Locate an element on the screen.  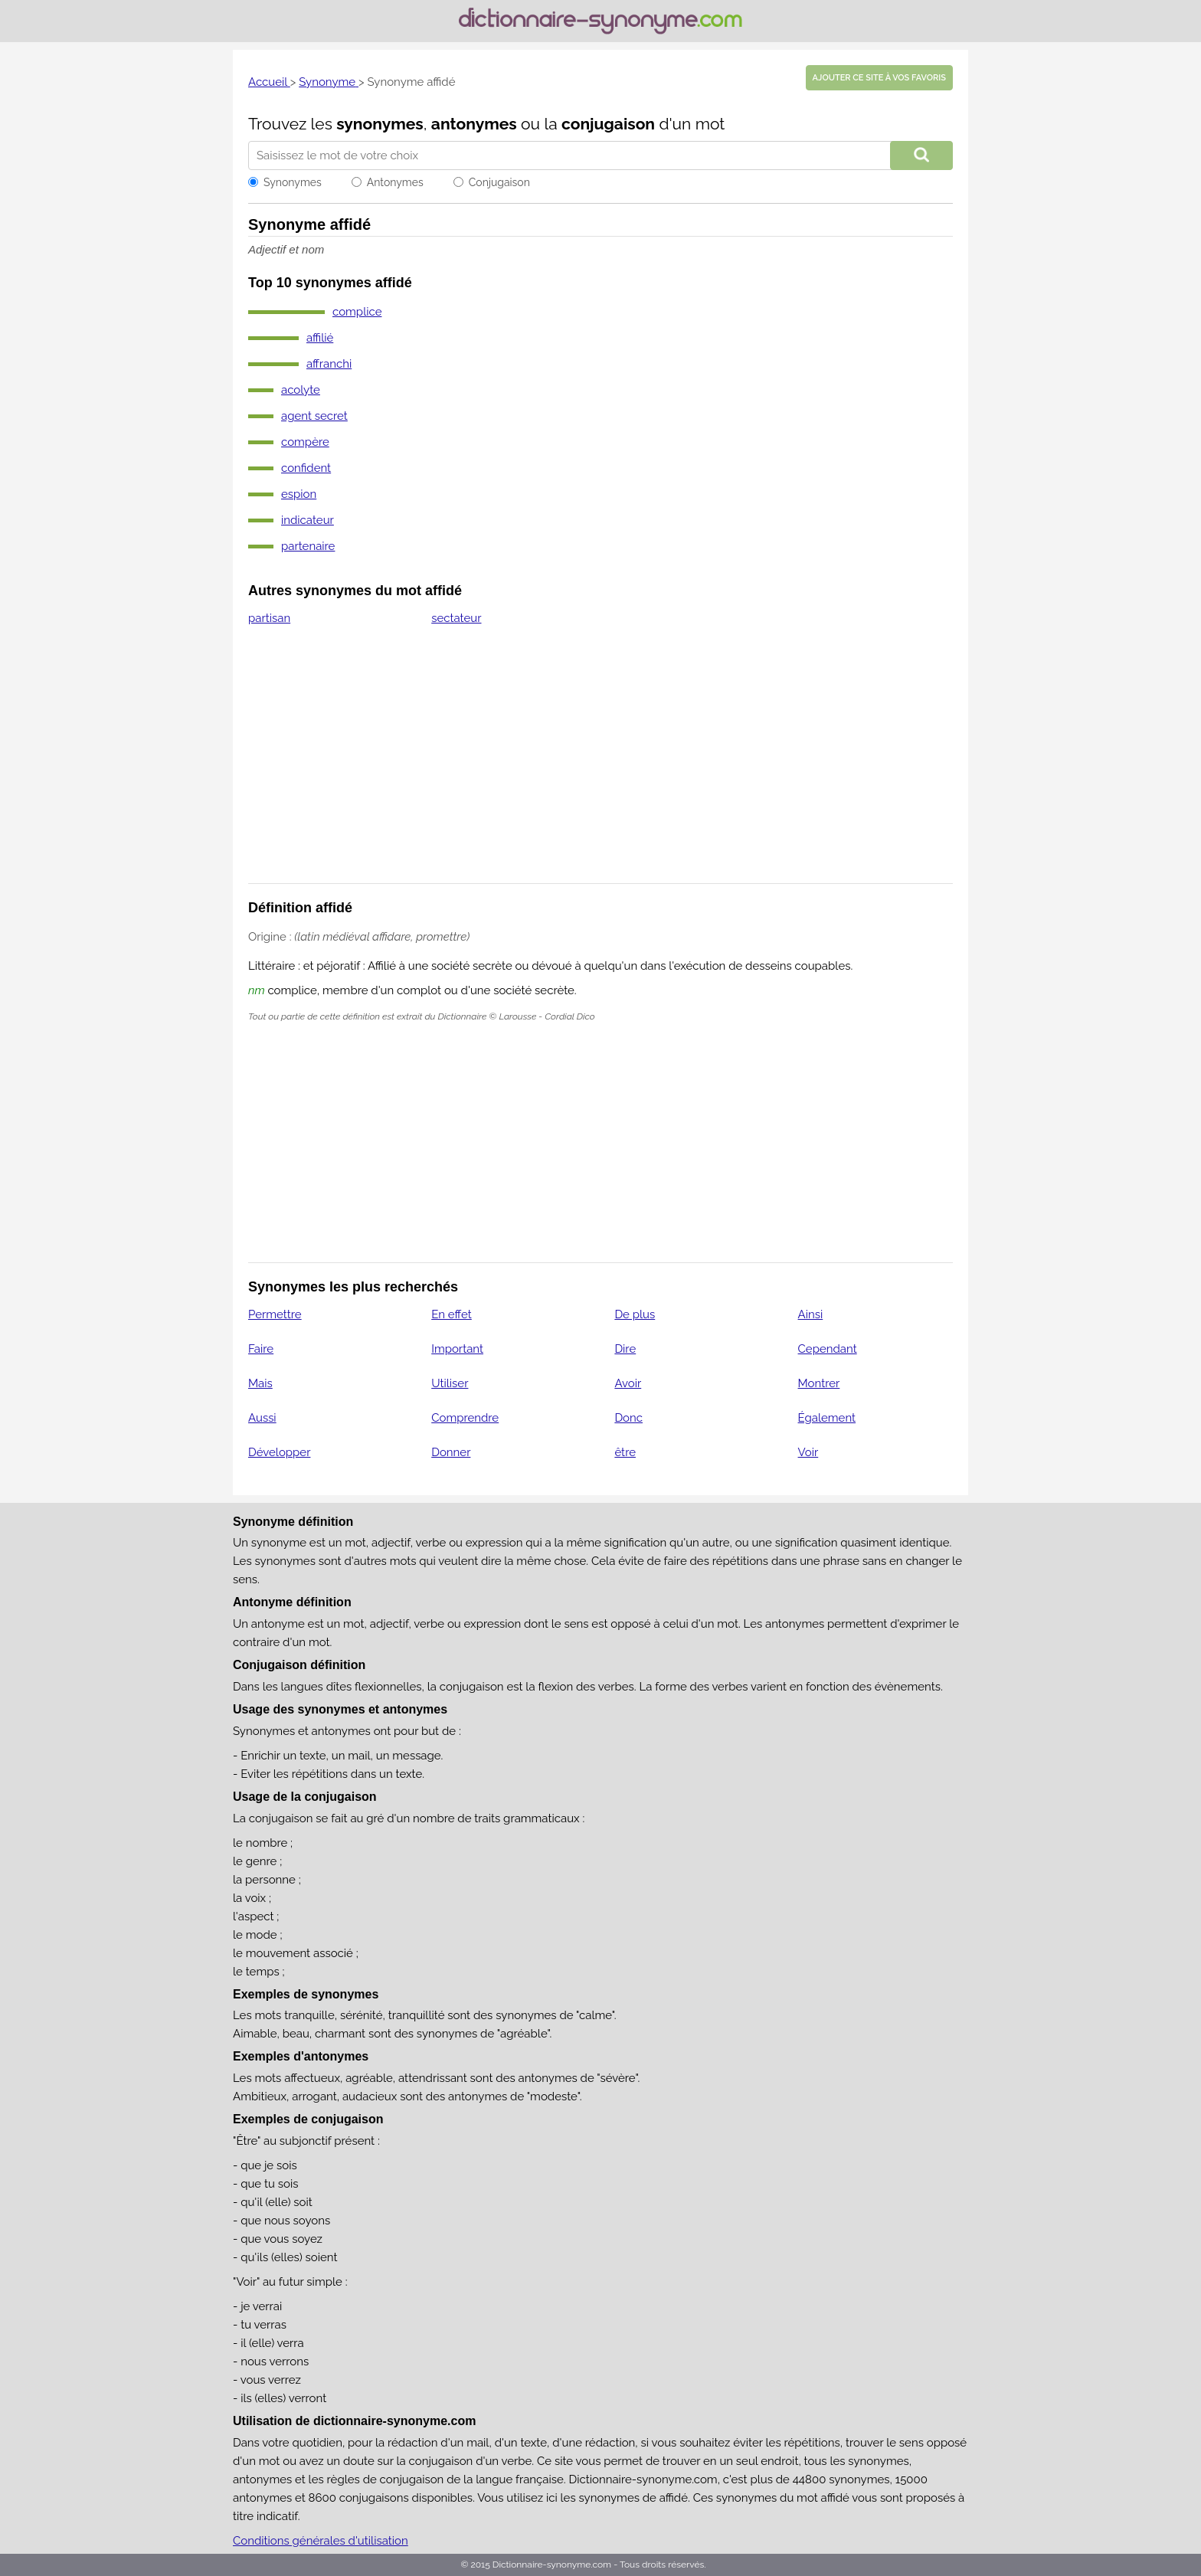
Cependant is located at coordinates (827, 1349).